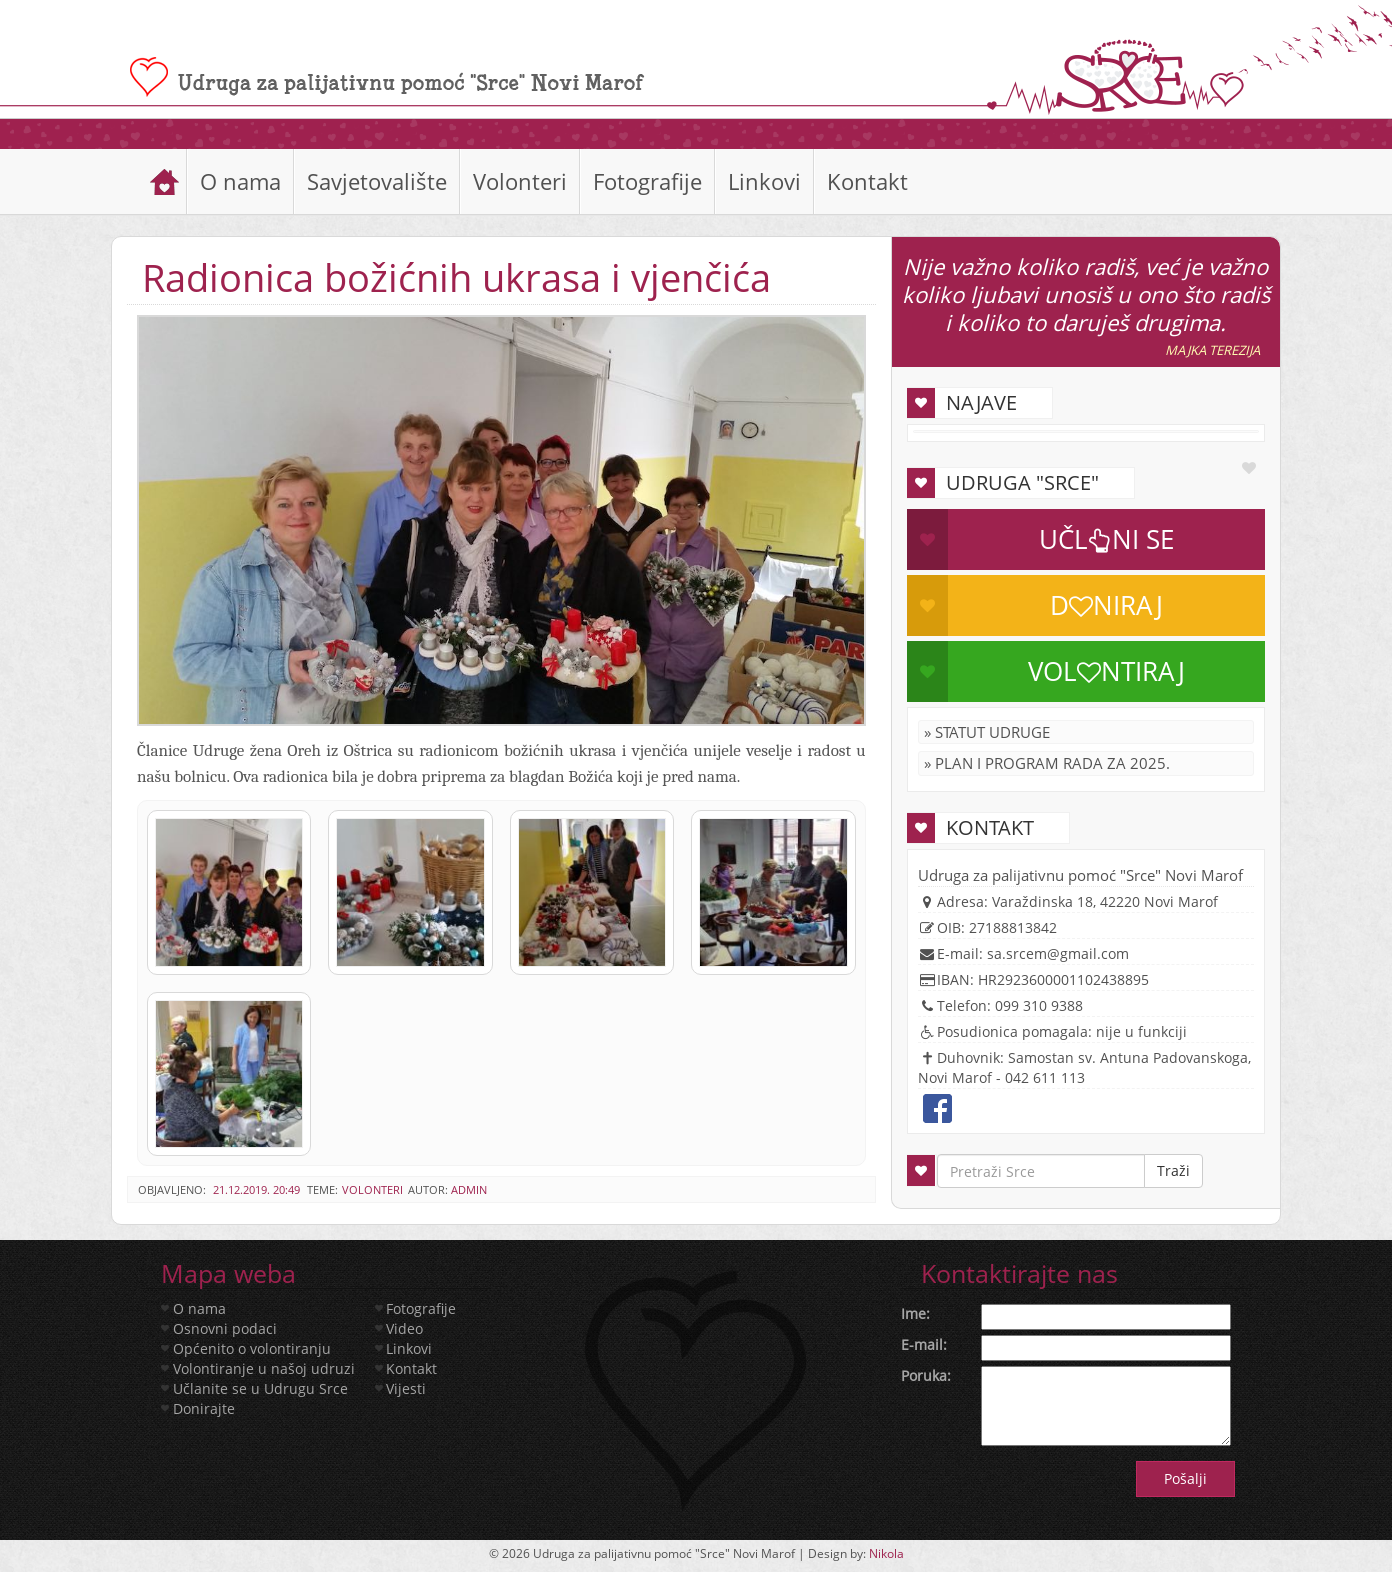 The width and height of the screenshot is (1392, 1572). Describe the element at coordinates (260, 1388) in the screenshot. I see `Učlanite se u Udrugu Srce` at that location.